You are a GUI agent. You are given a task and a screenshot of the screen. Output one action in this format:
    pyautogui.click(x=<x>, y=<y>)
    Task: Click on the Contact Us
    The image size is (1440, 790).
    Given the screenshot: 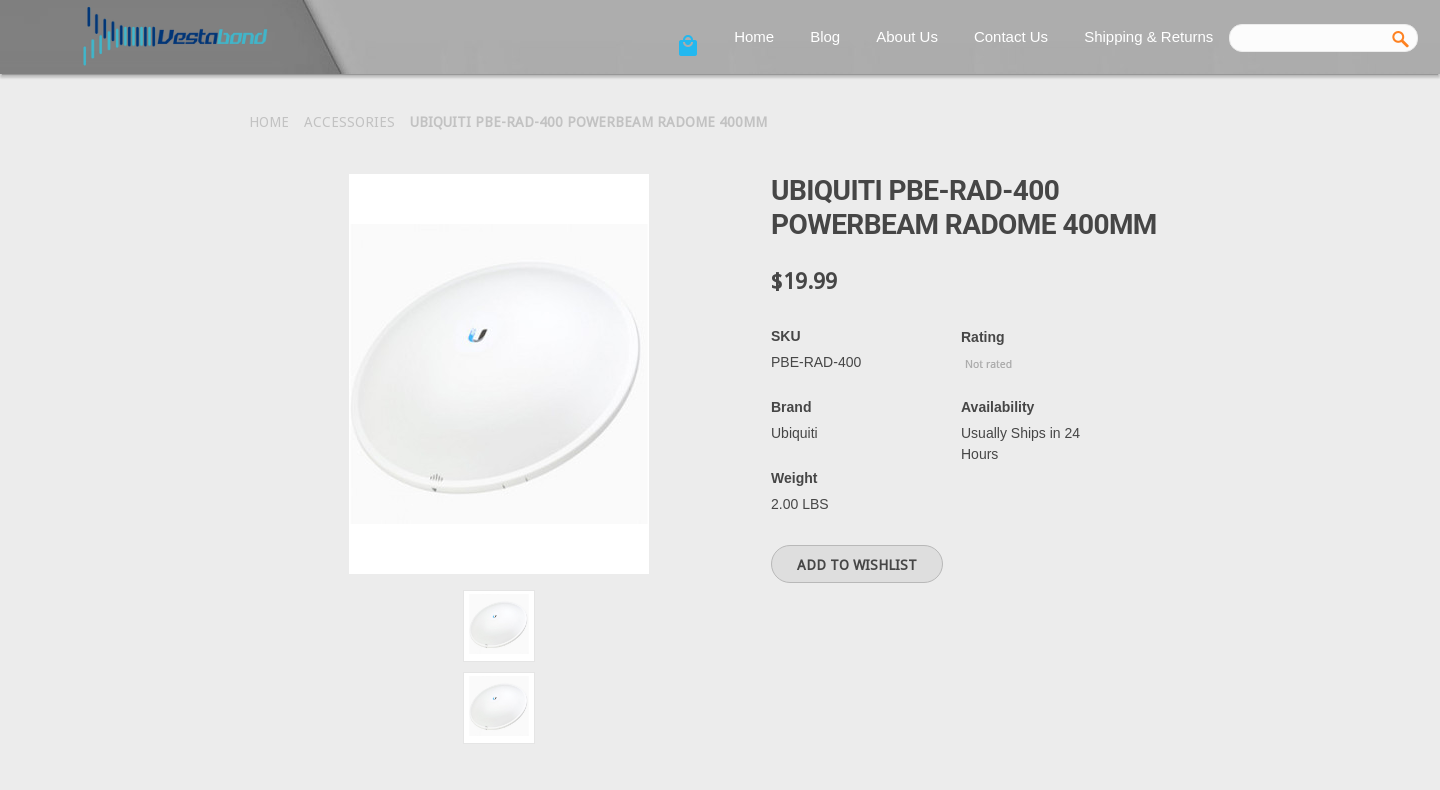 What is the action you would take?
    pyautogui.click(x=1011, y=36)
    